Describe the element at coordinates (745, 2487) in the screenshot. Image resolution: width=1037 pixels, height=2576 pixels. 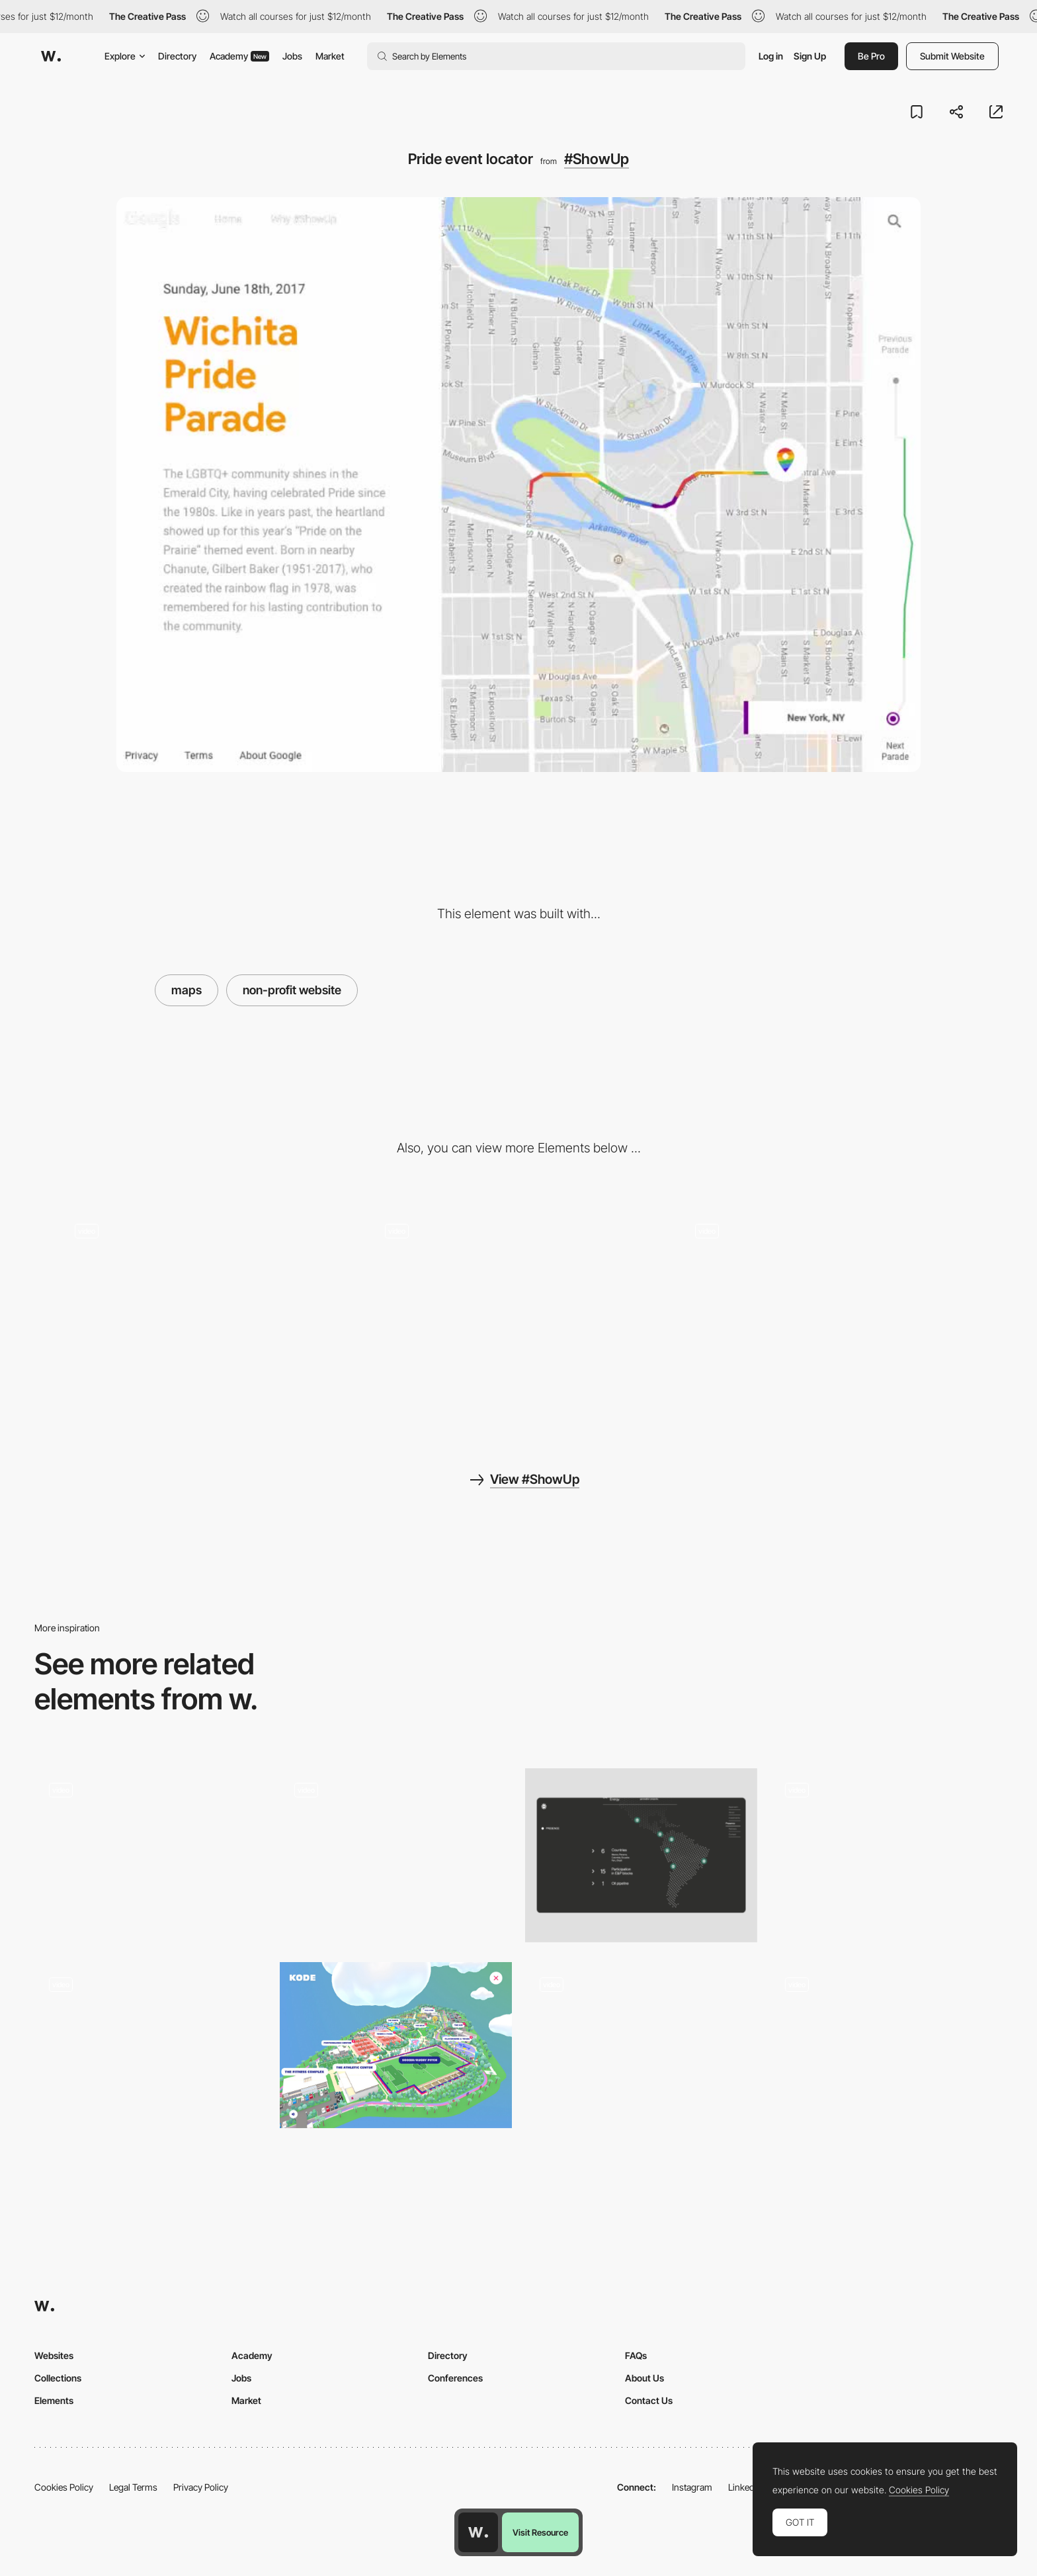
I see `LinkedIn` at that location.